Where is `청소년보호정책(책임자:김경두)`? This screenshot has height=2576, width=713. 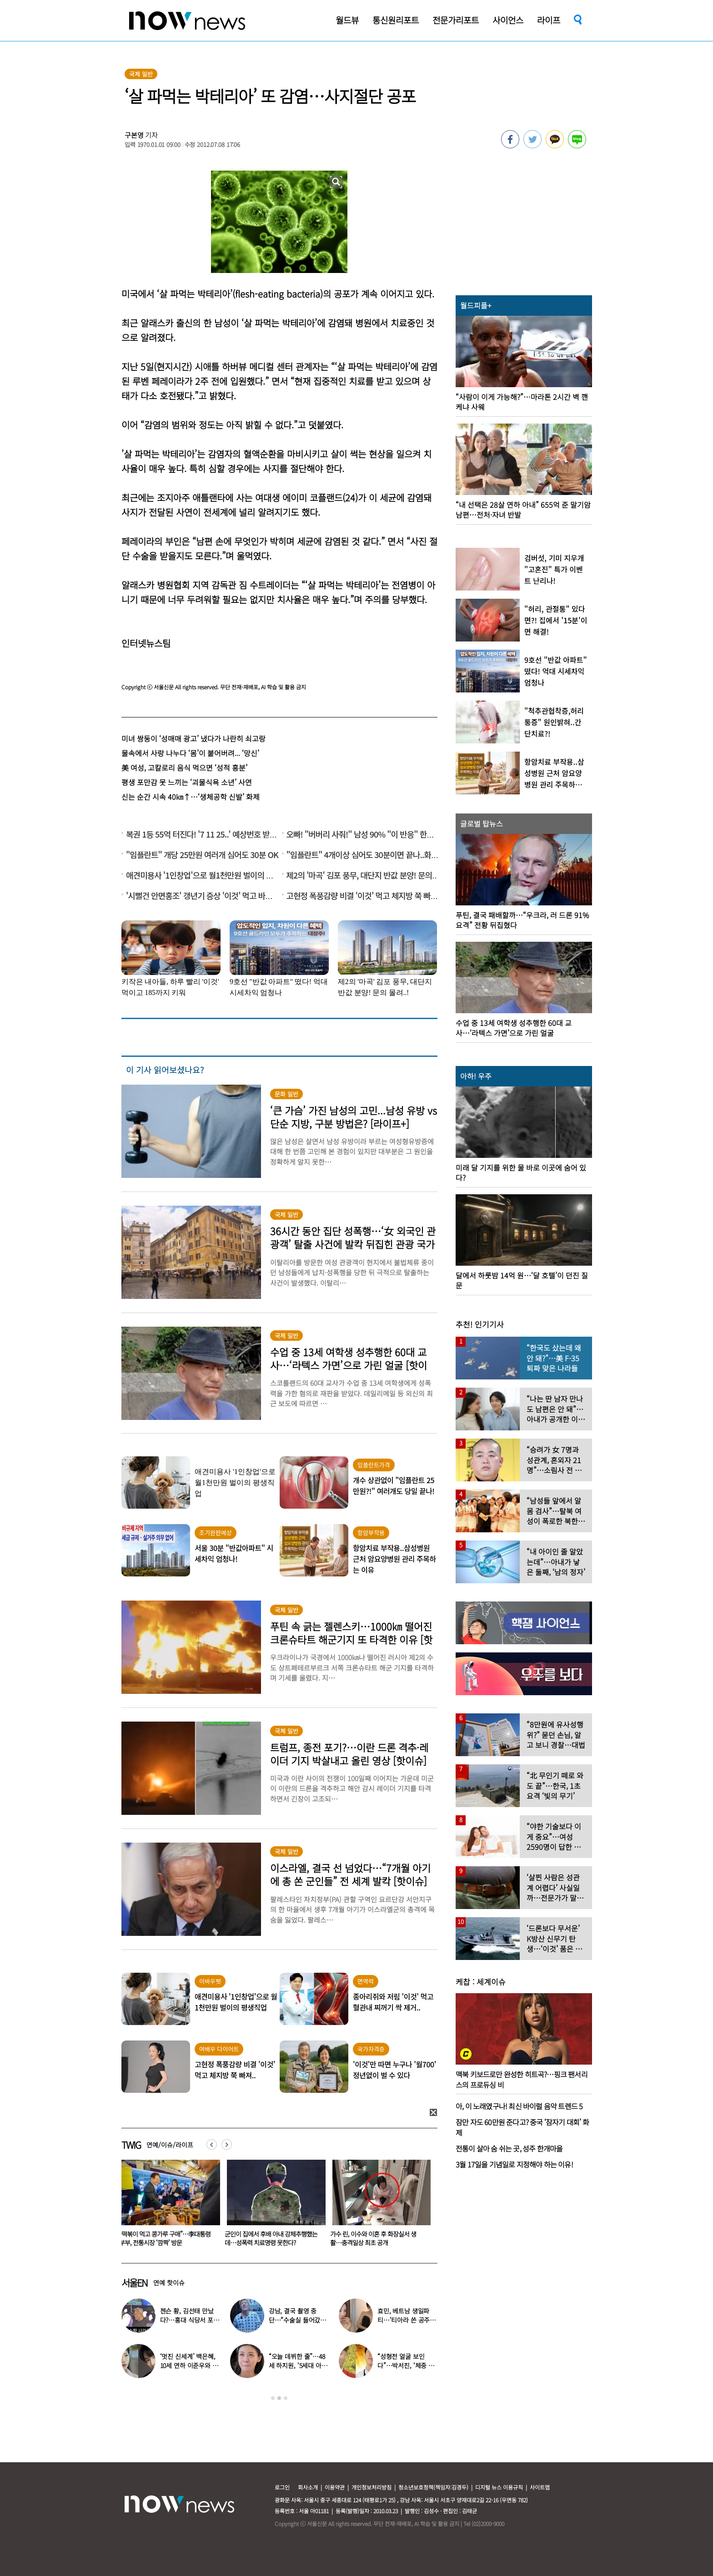 청소년보호정책(책임자:김경두) is located at coordinates (433, 2487).